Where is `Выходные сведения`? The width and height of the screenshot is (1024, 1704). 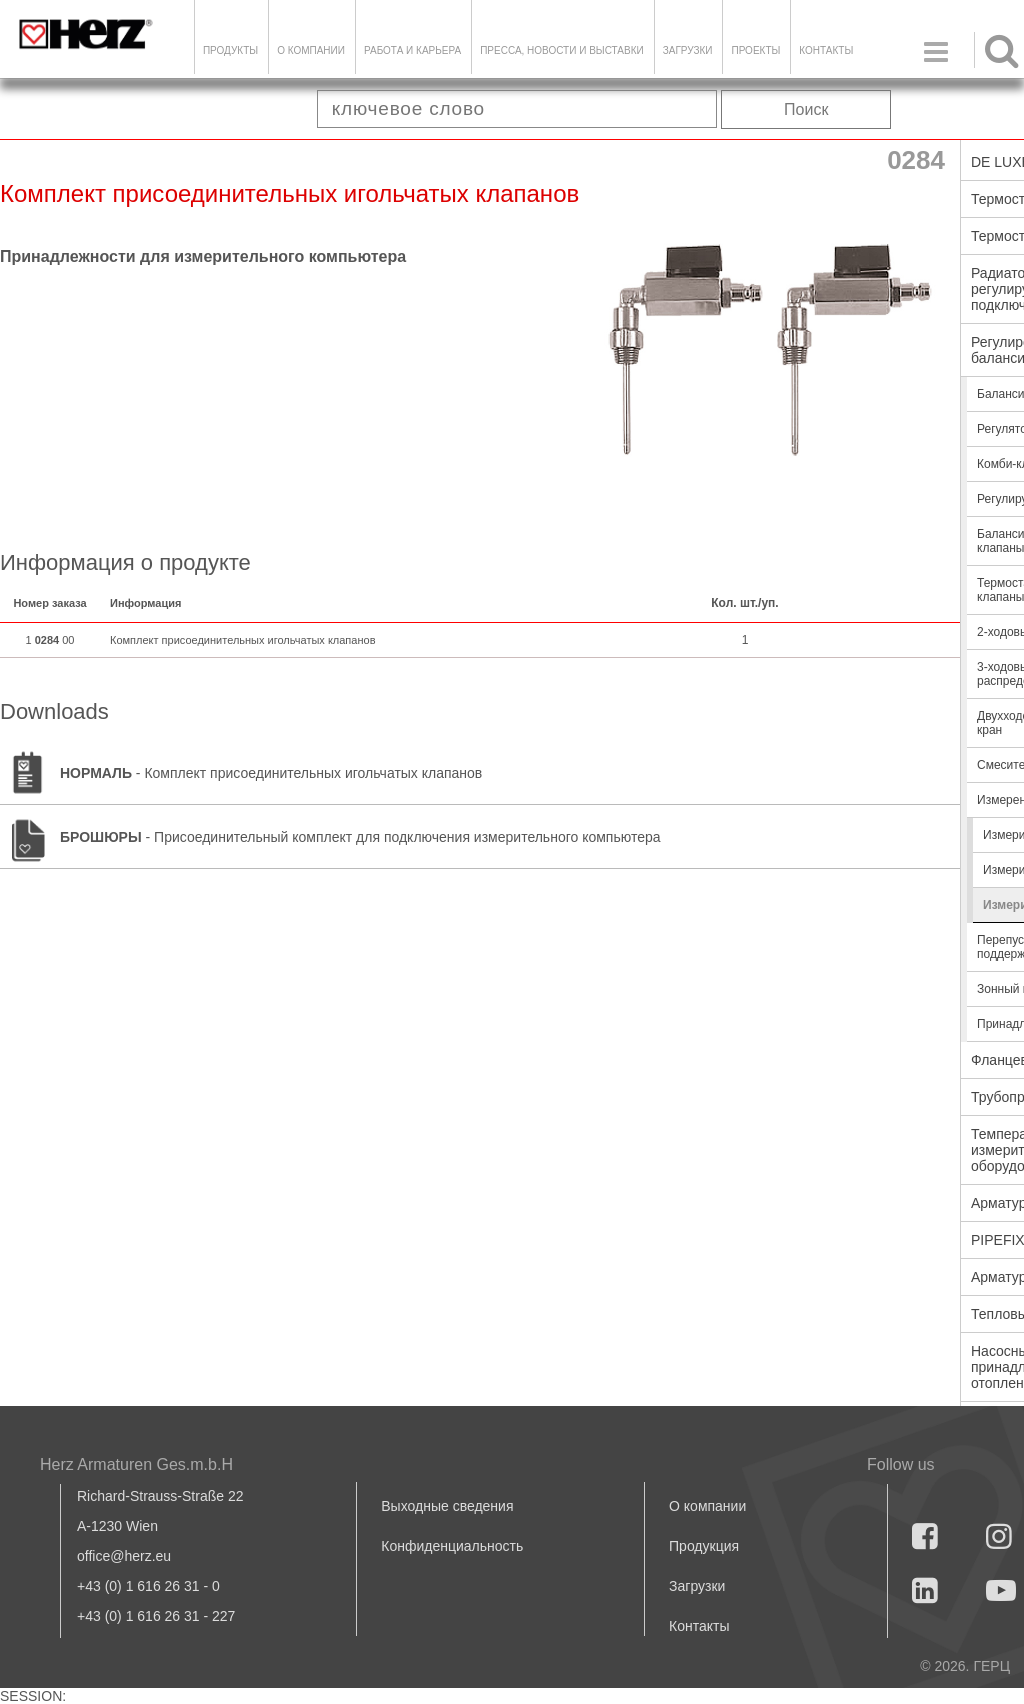 Выходные сведения is located at coordinates (447, 1506).